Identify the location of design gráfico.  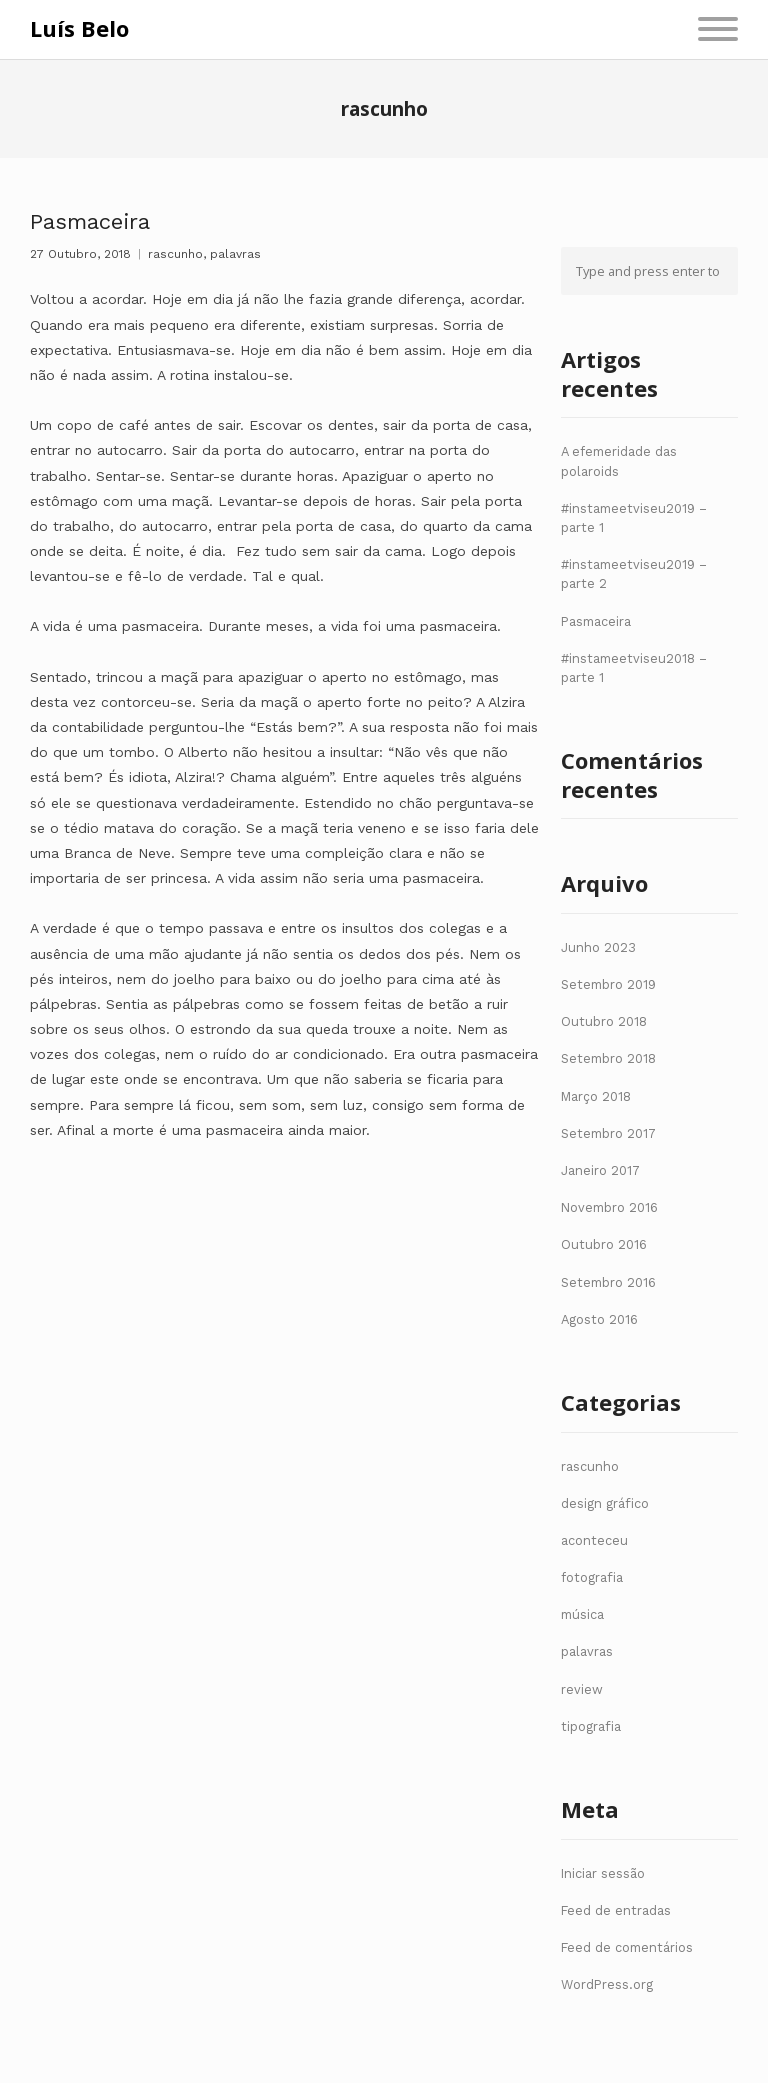
(605, 1503).